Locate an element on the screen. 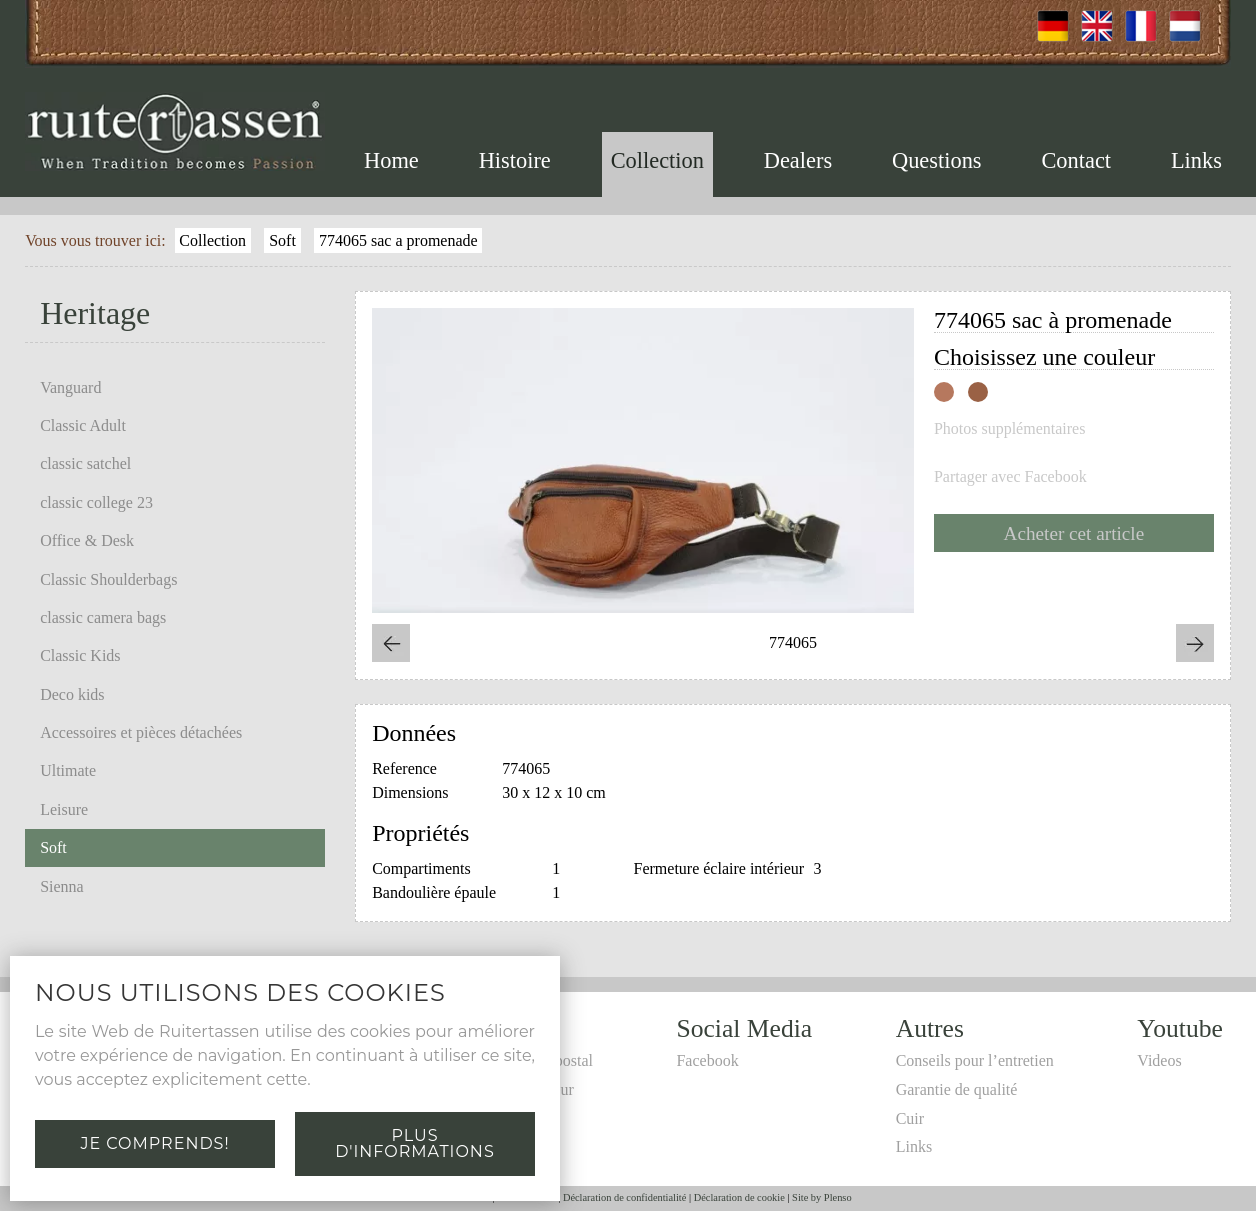 This screenshot has height=1211, width=1256. Cuir is located at coordinates (910, 1118).